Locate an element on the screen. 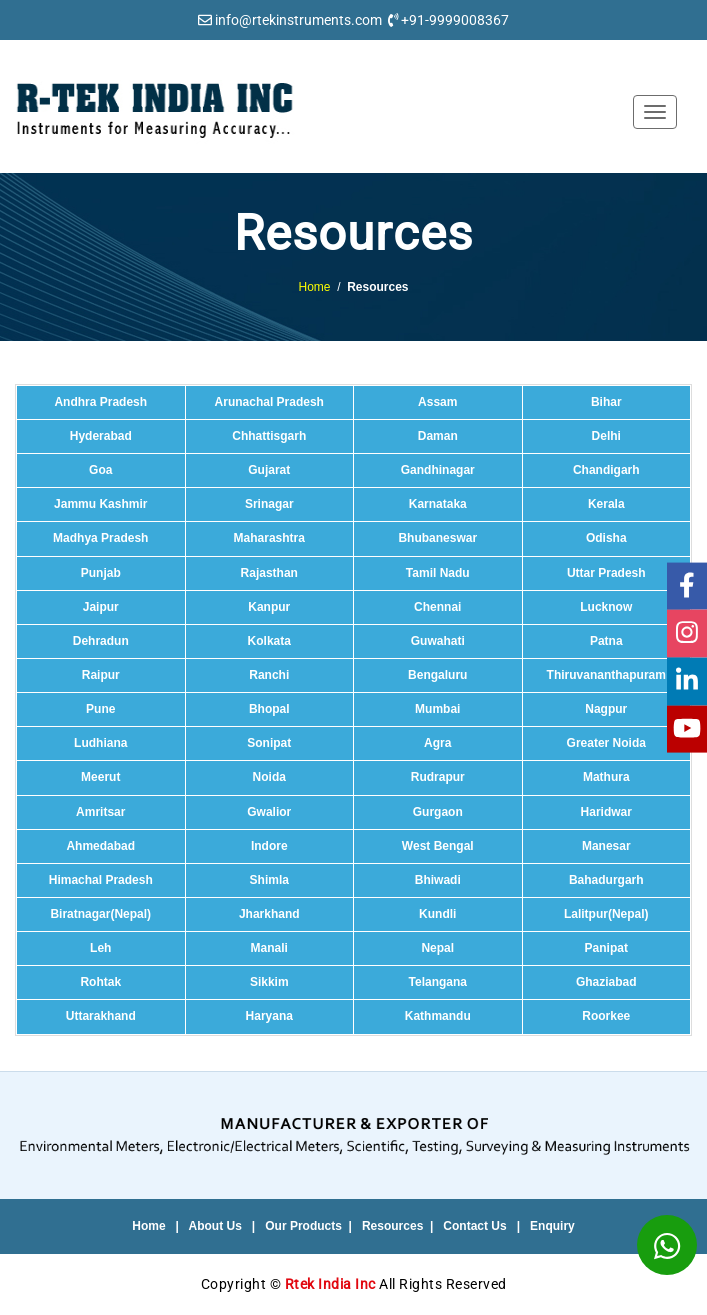 The width and height of the screenshot is (707, 1315). Gandhinagar is located at coordinates (438, 470).